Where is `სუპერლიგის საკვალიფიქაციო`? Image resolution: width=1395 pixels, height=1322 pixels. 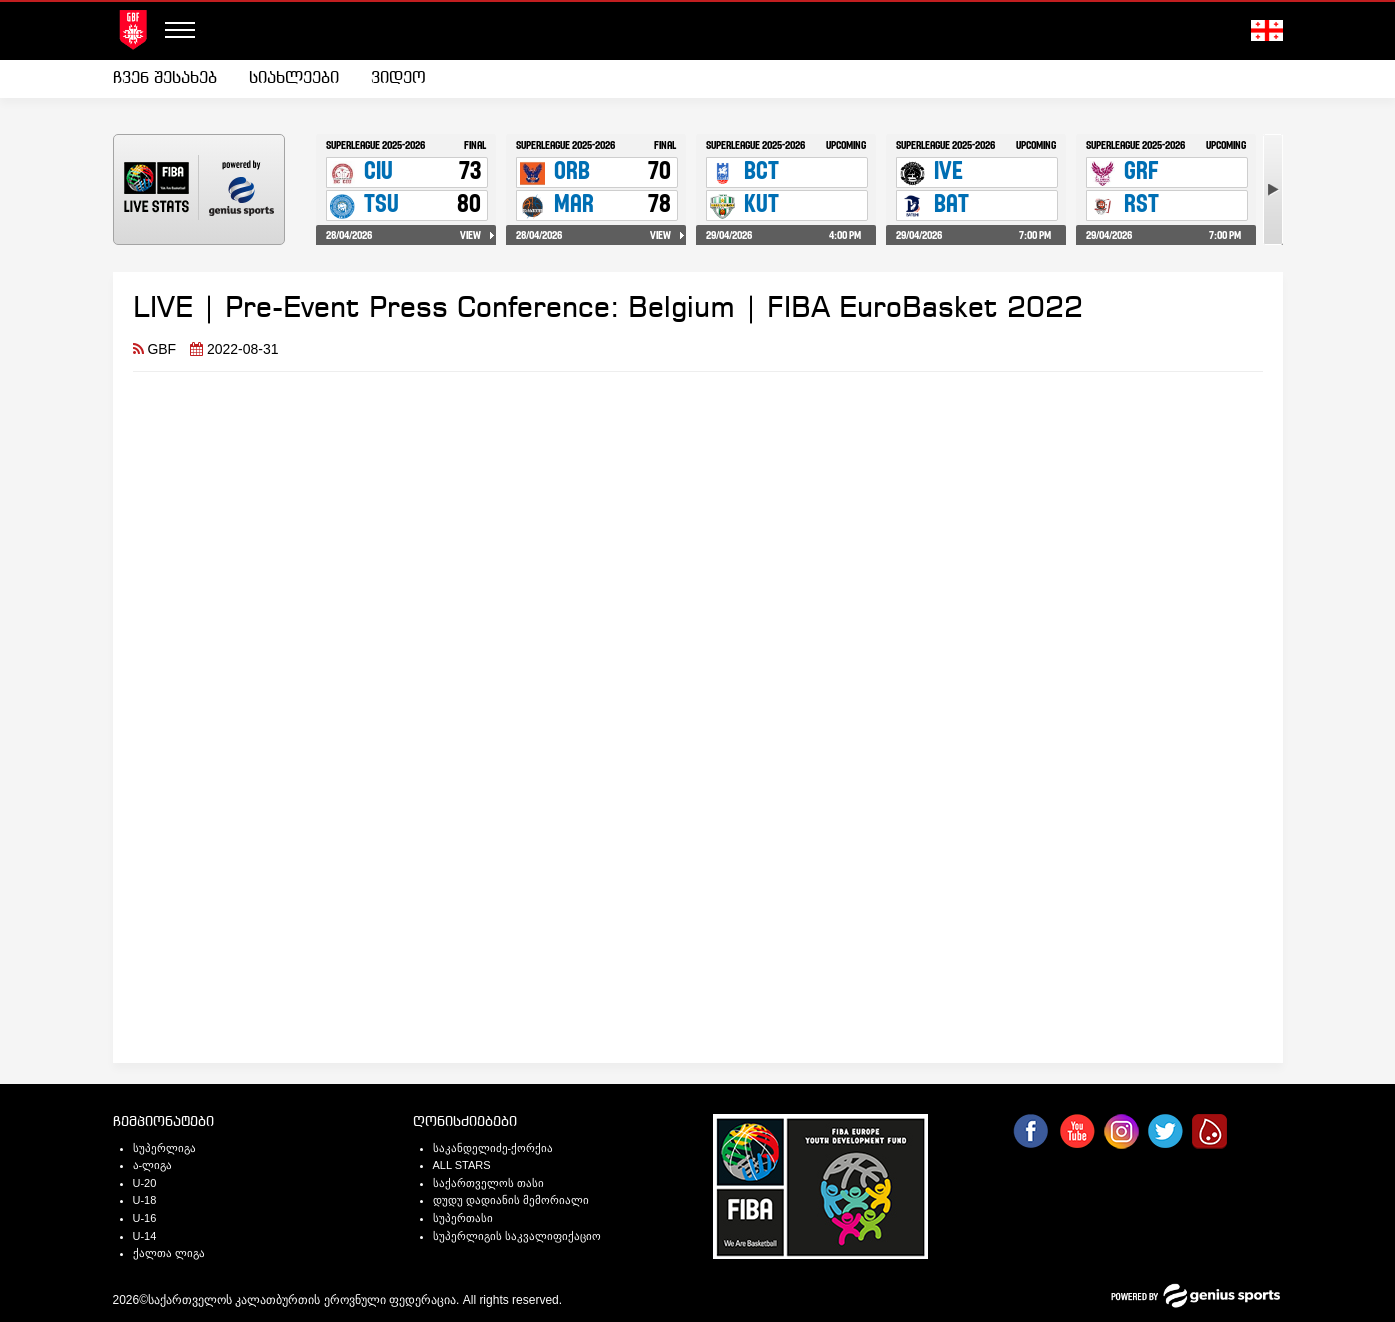 სუპერლიგის საკვალიფიქაციო is located at coordinates (517, 1236).